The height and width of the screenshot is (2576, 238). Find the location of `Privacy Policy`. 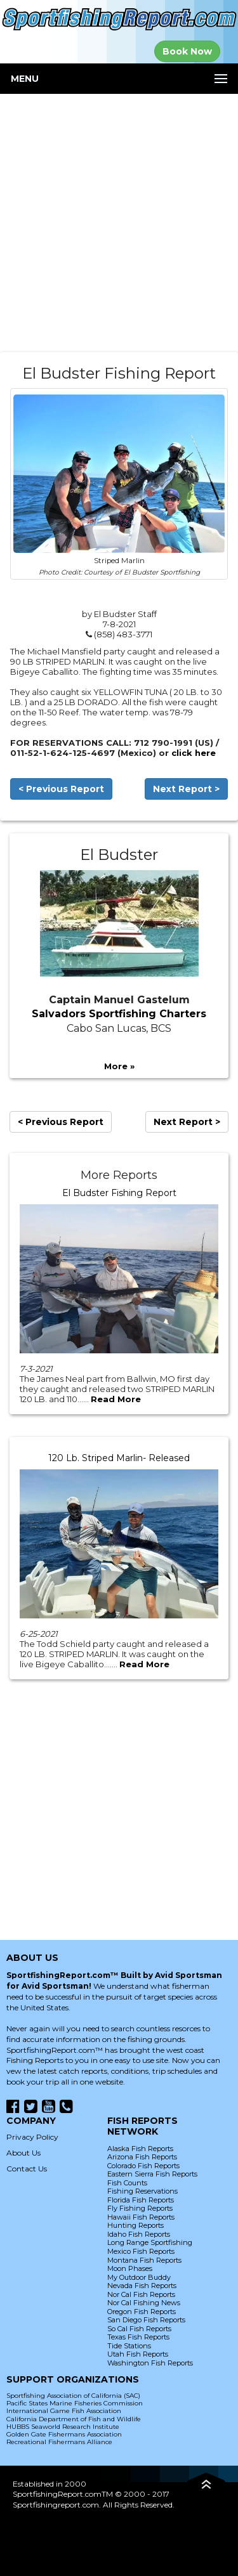

Privacy Policy is located at coordinates (32, 2137).